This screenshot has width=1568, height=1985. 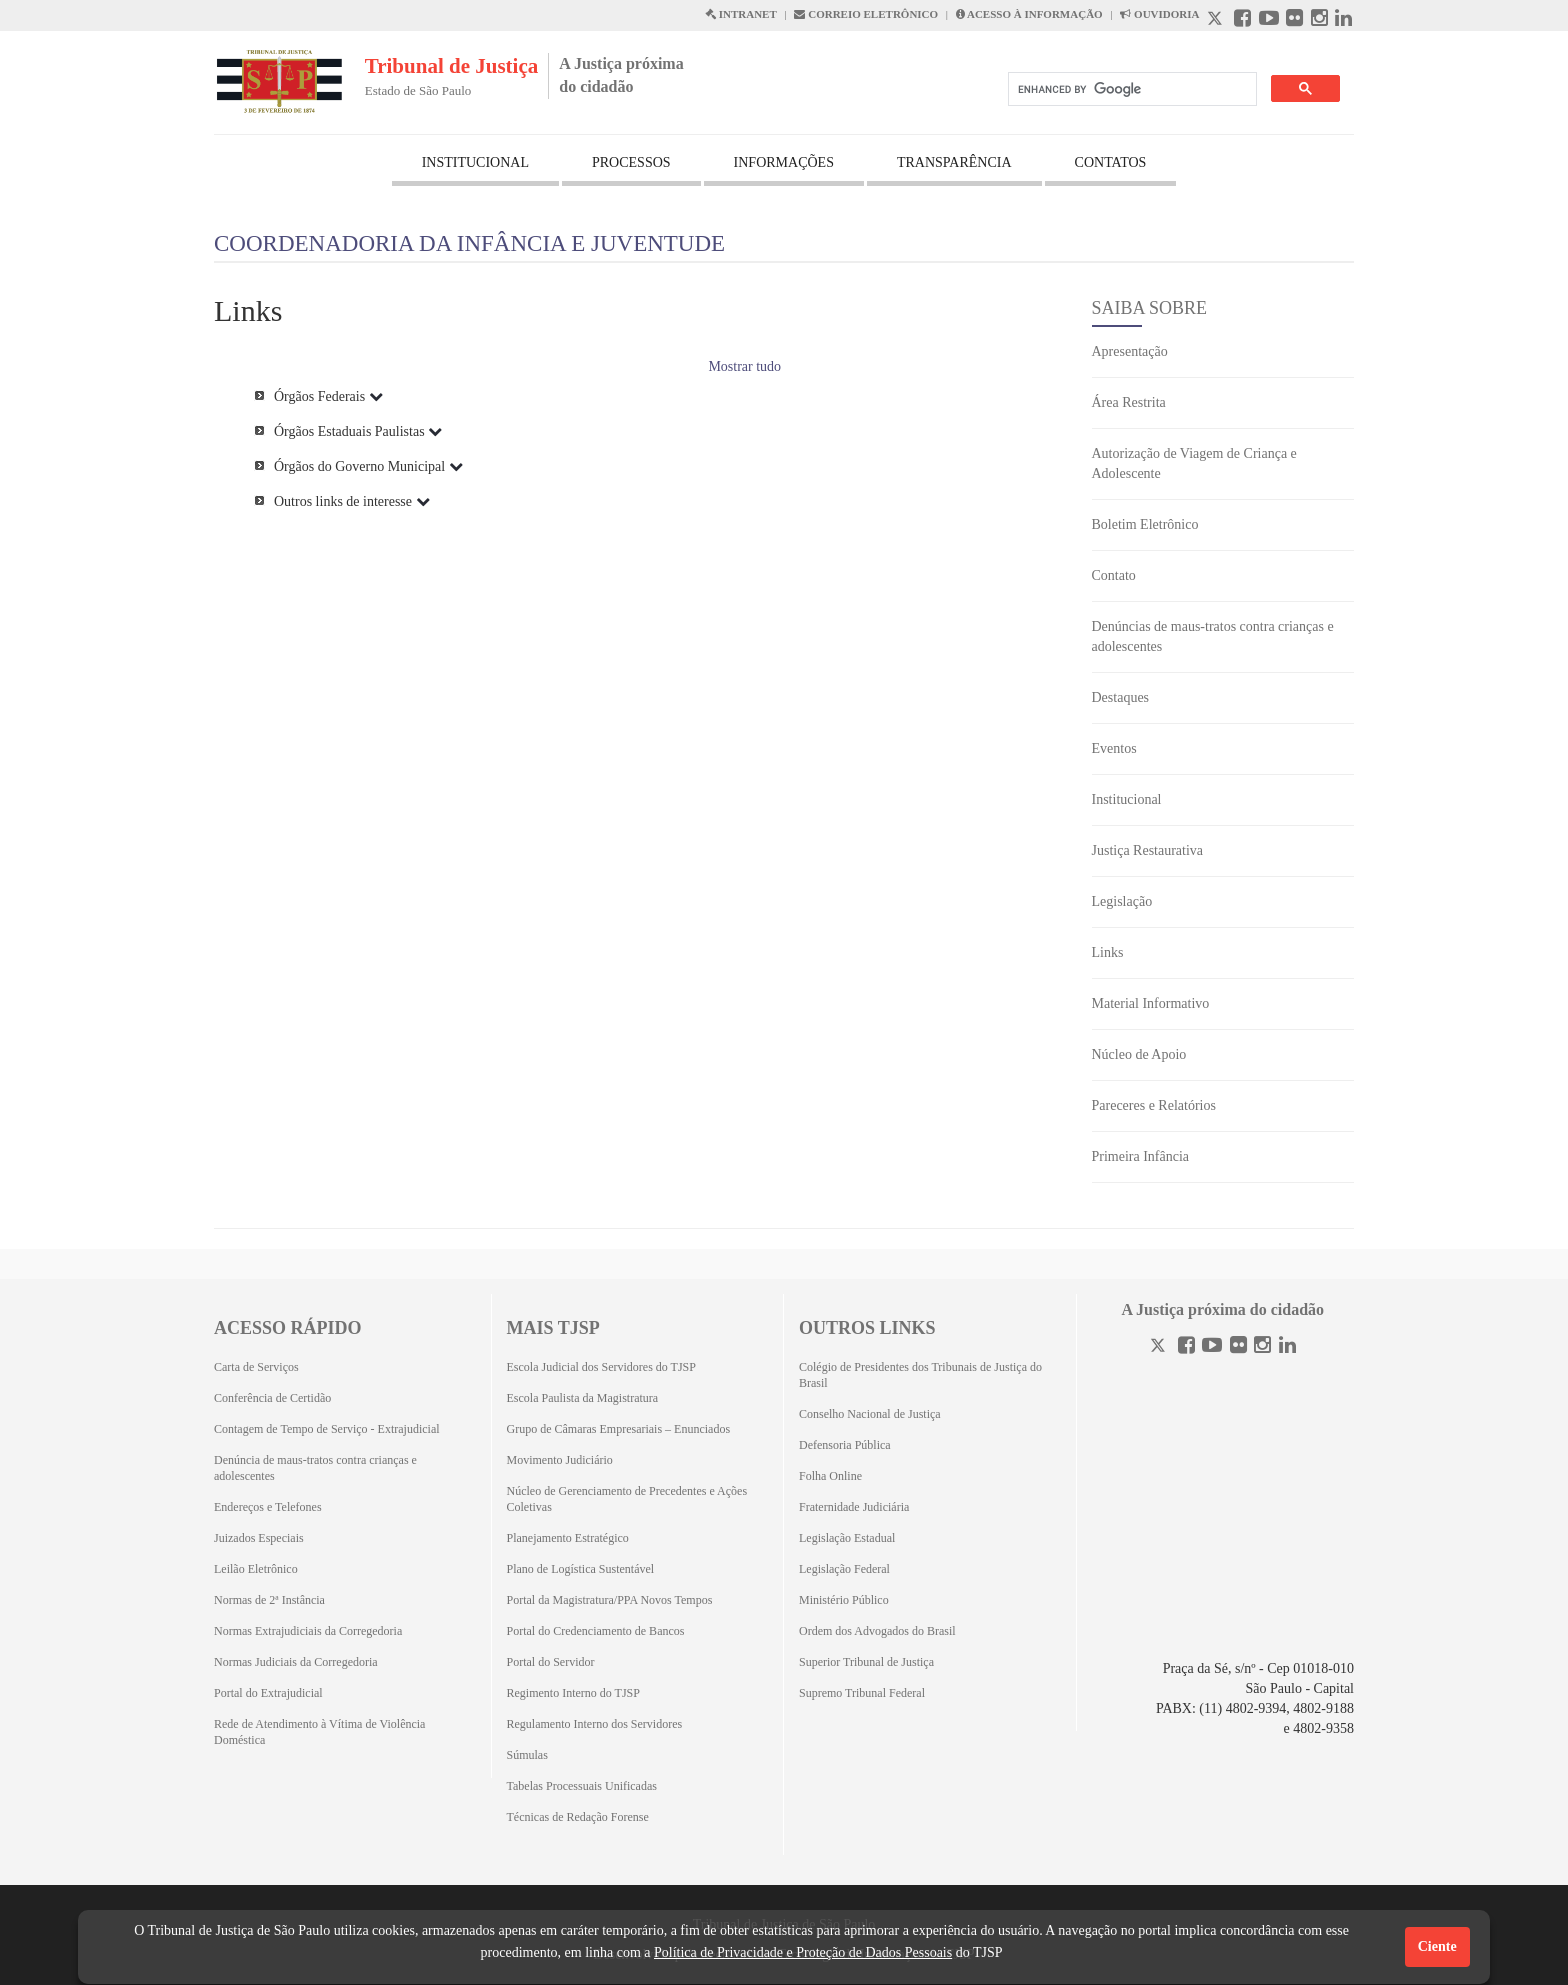 I want to click on Juizados Especiais, so click(x=259, y=1538).